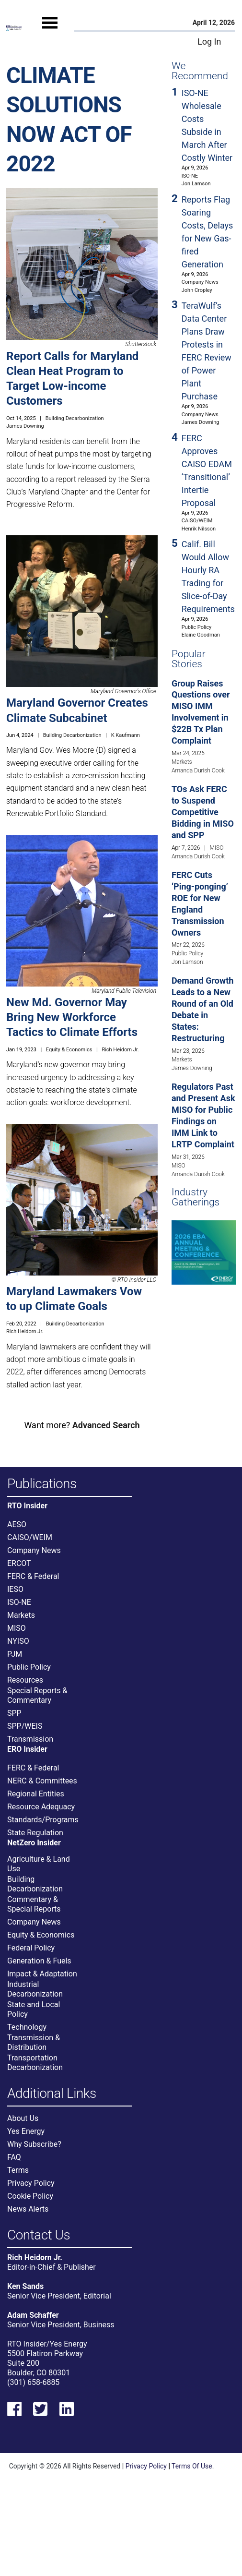  What do you see at coordinates (33, 2315) in the screenshot?
I see `Adam Schaffer` at bounding box center [33, 2315].